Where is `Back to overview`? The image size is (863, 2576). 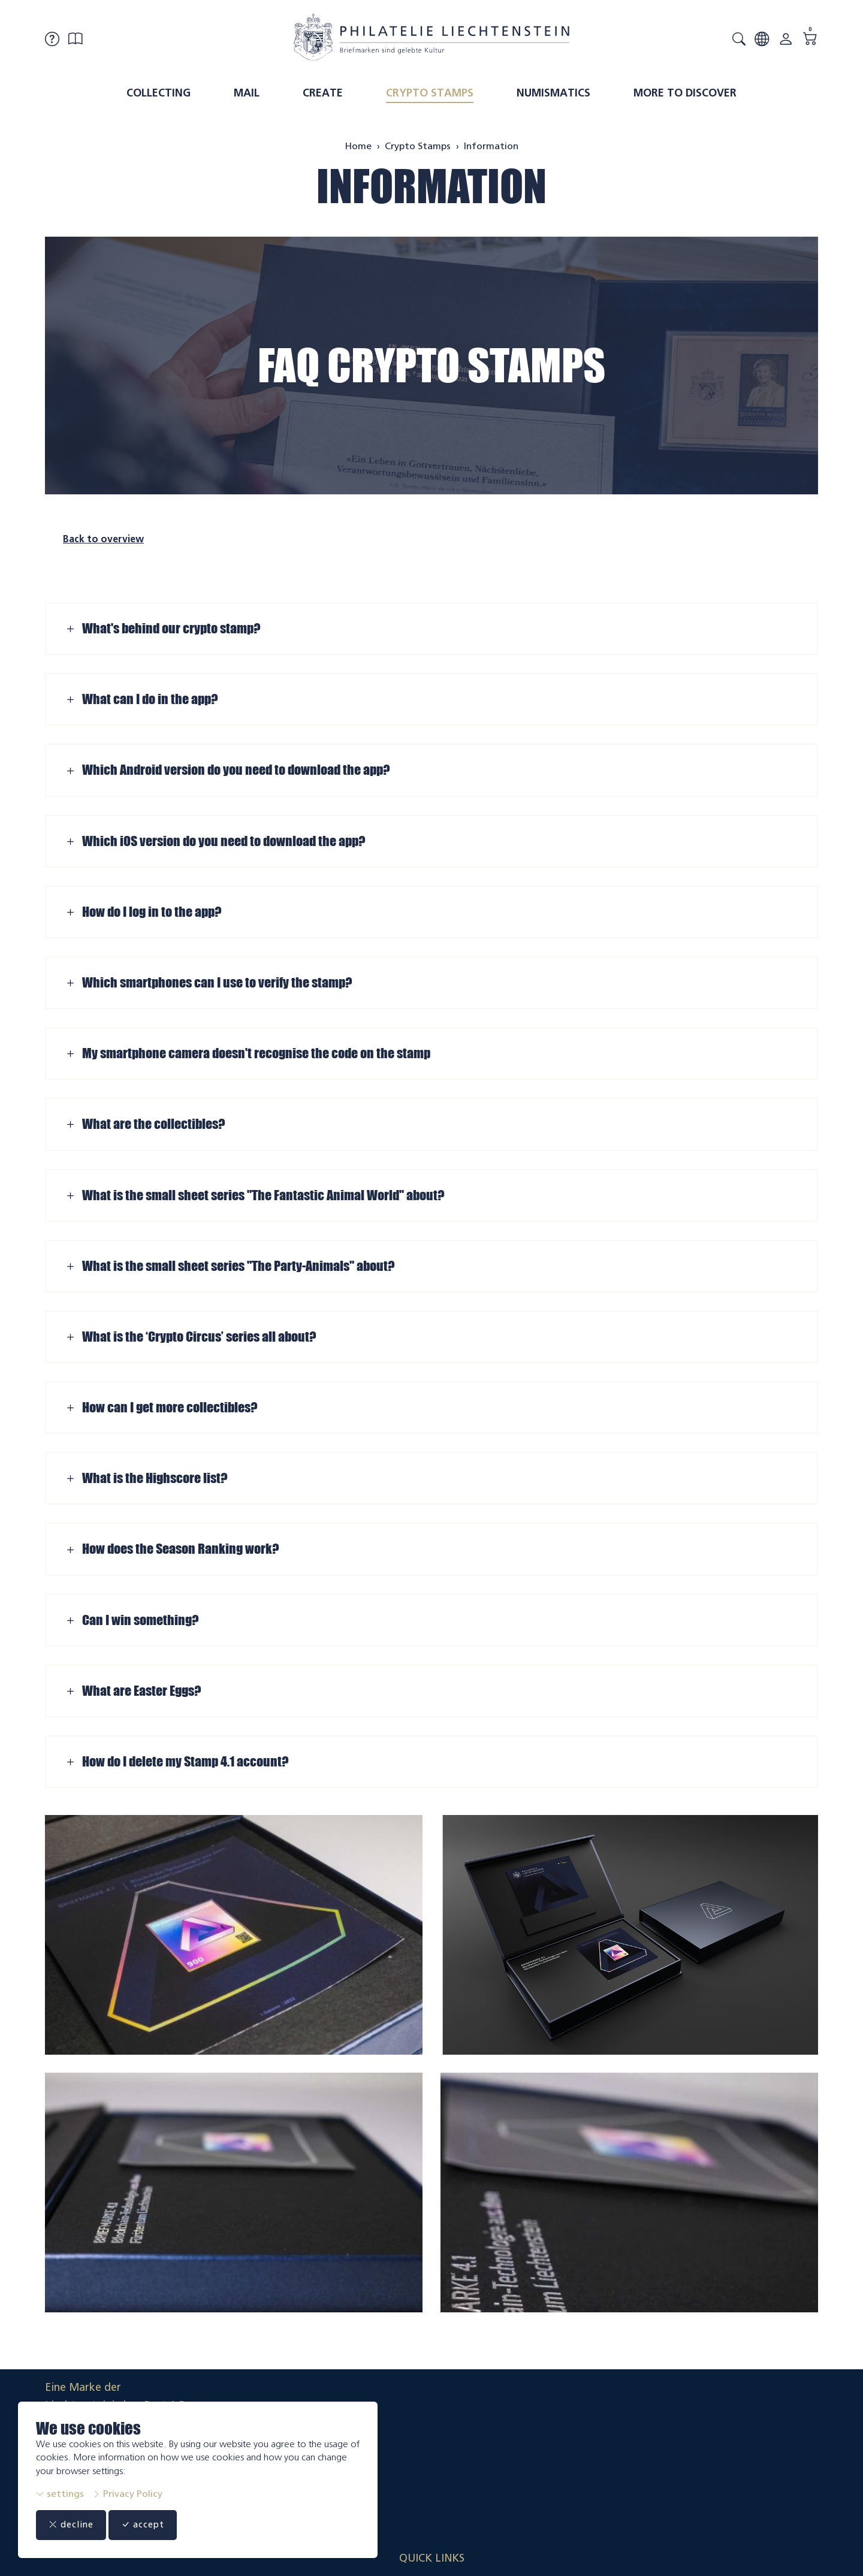 Back to overview is located at coordinates (103, 539).